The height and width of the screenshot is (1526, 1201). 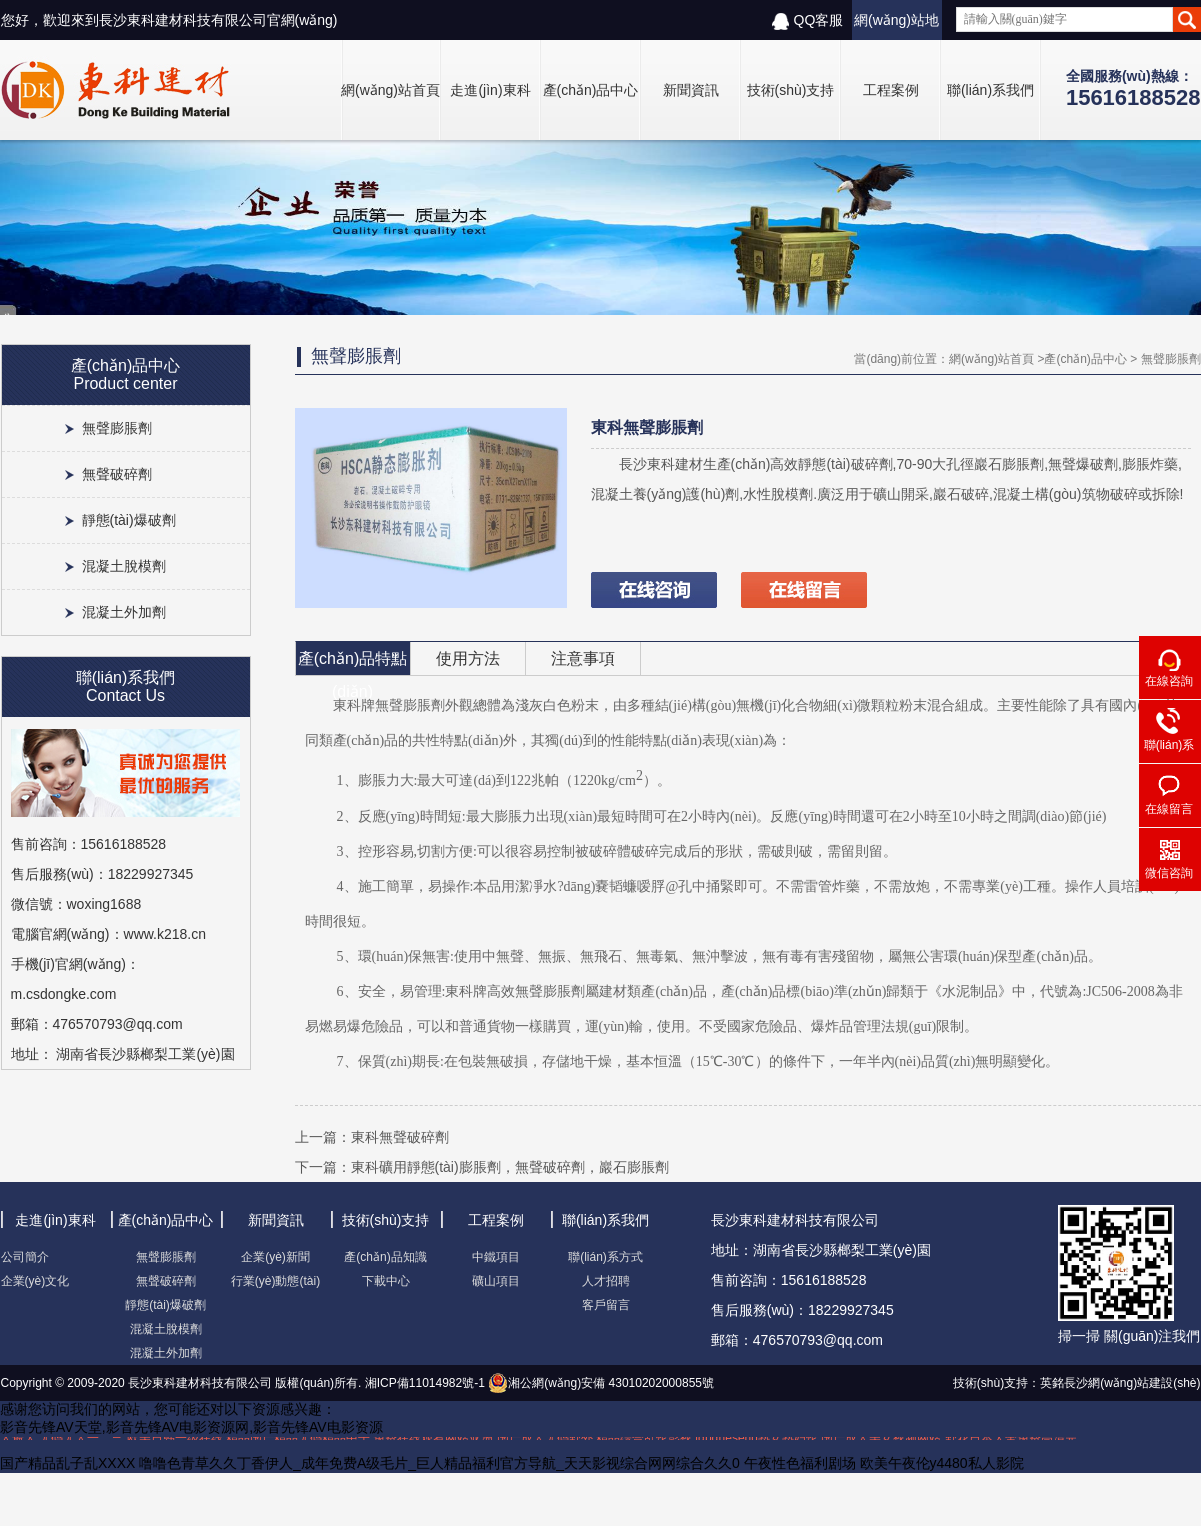 What do you see at coordinates (591, 90) in the screenshot?
I see `產(chǎn)品中心` at bounding box center [591, 90].